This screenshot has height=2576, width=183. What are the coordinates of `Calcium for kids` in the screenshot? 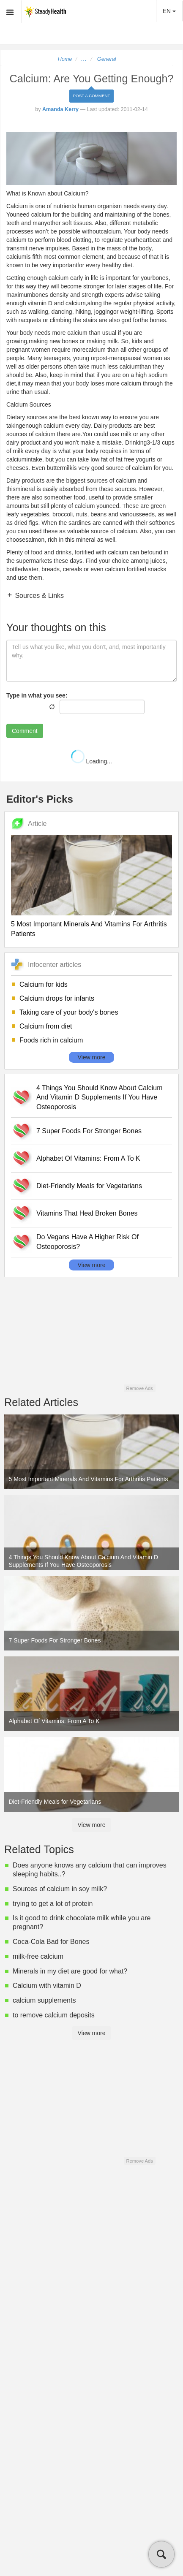 It's located at (43, 984).